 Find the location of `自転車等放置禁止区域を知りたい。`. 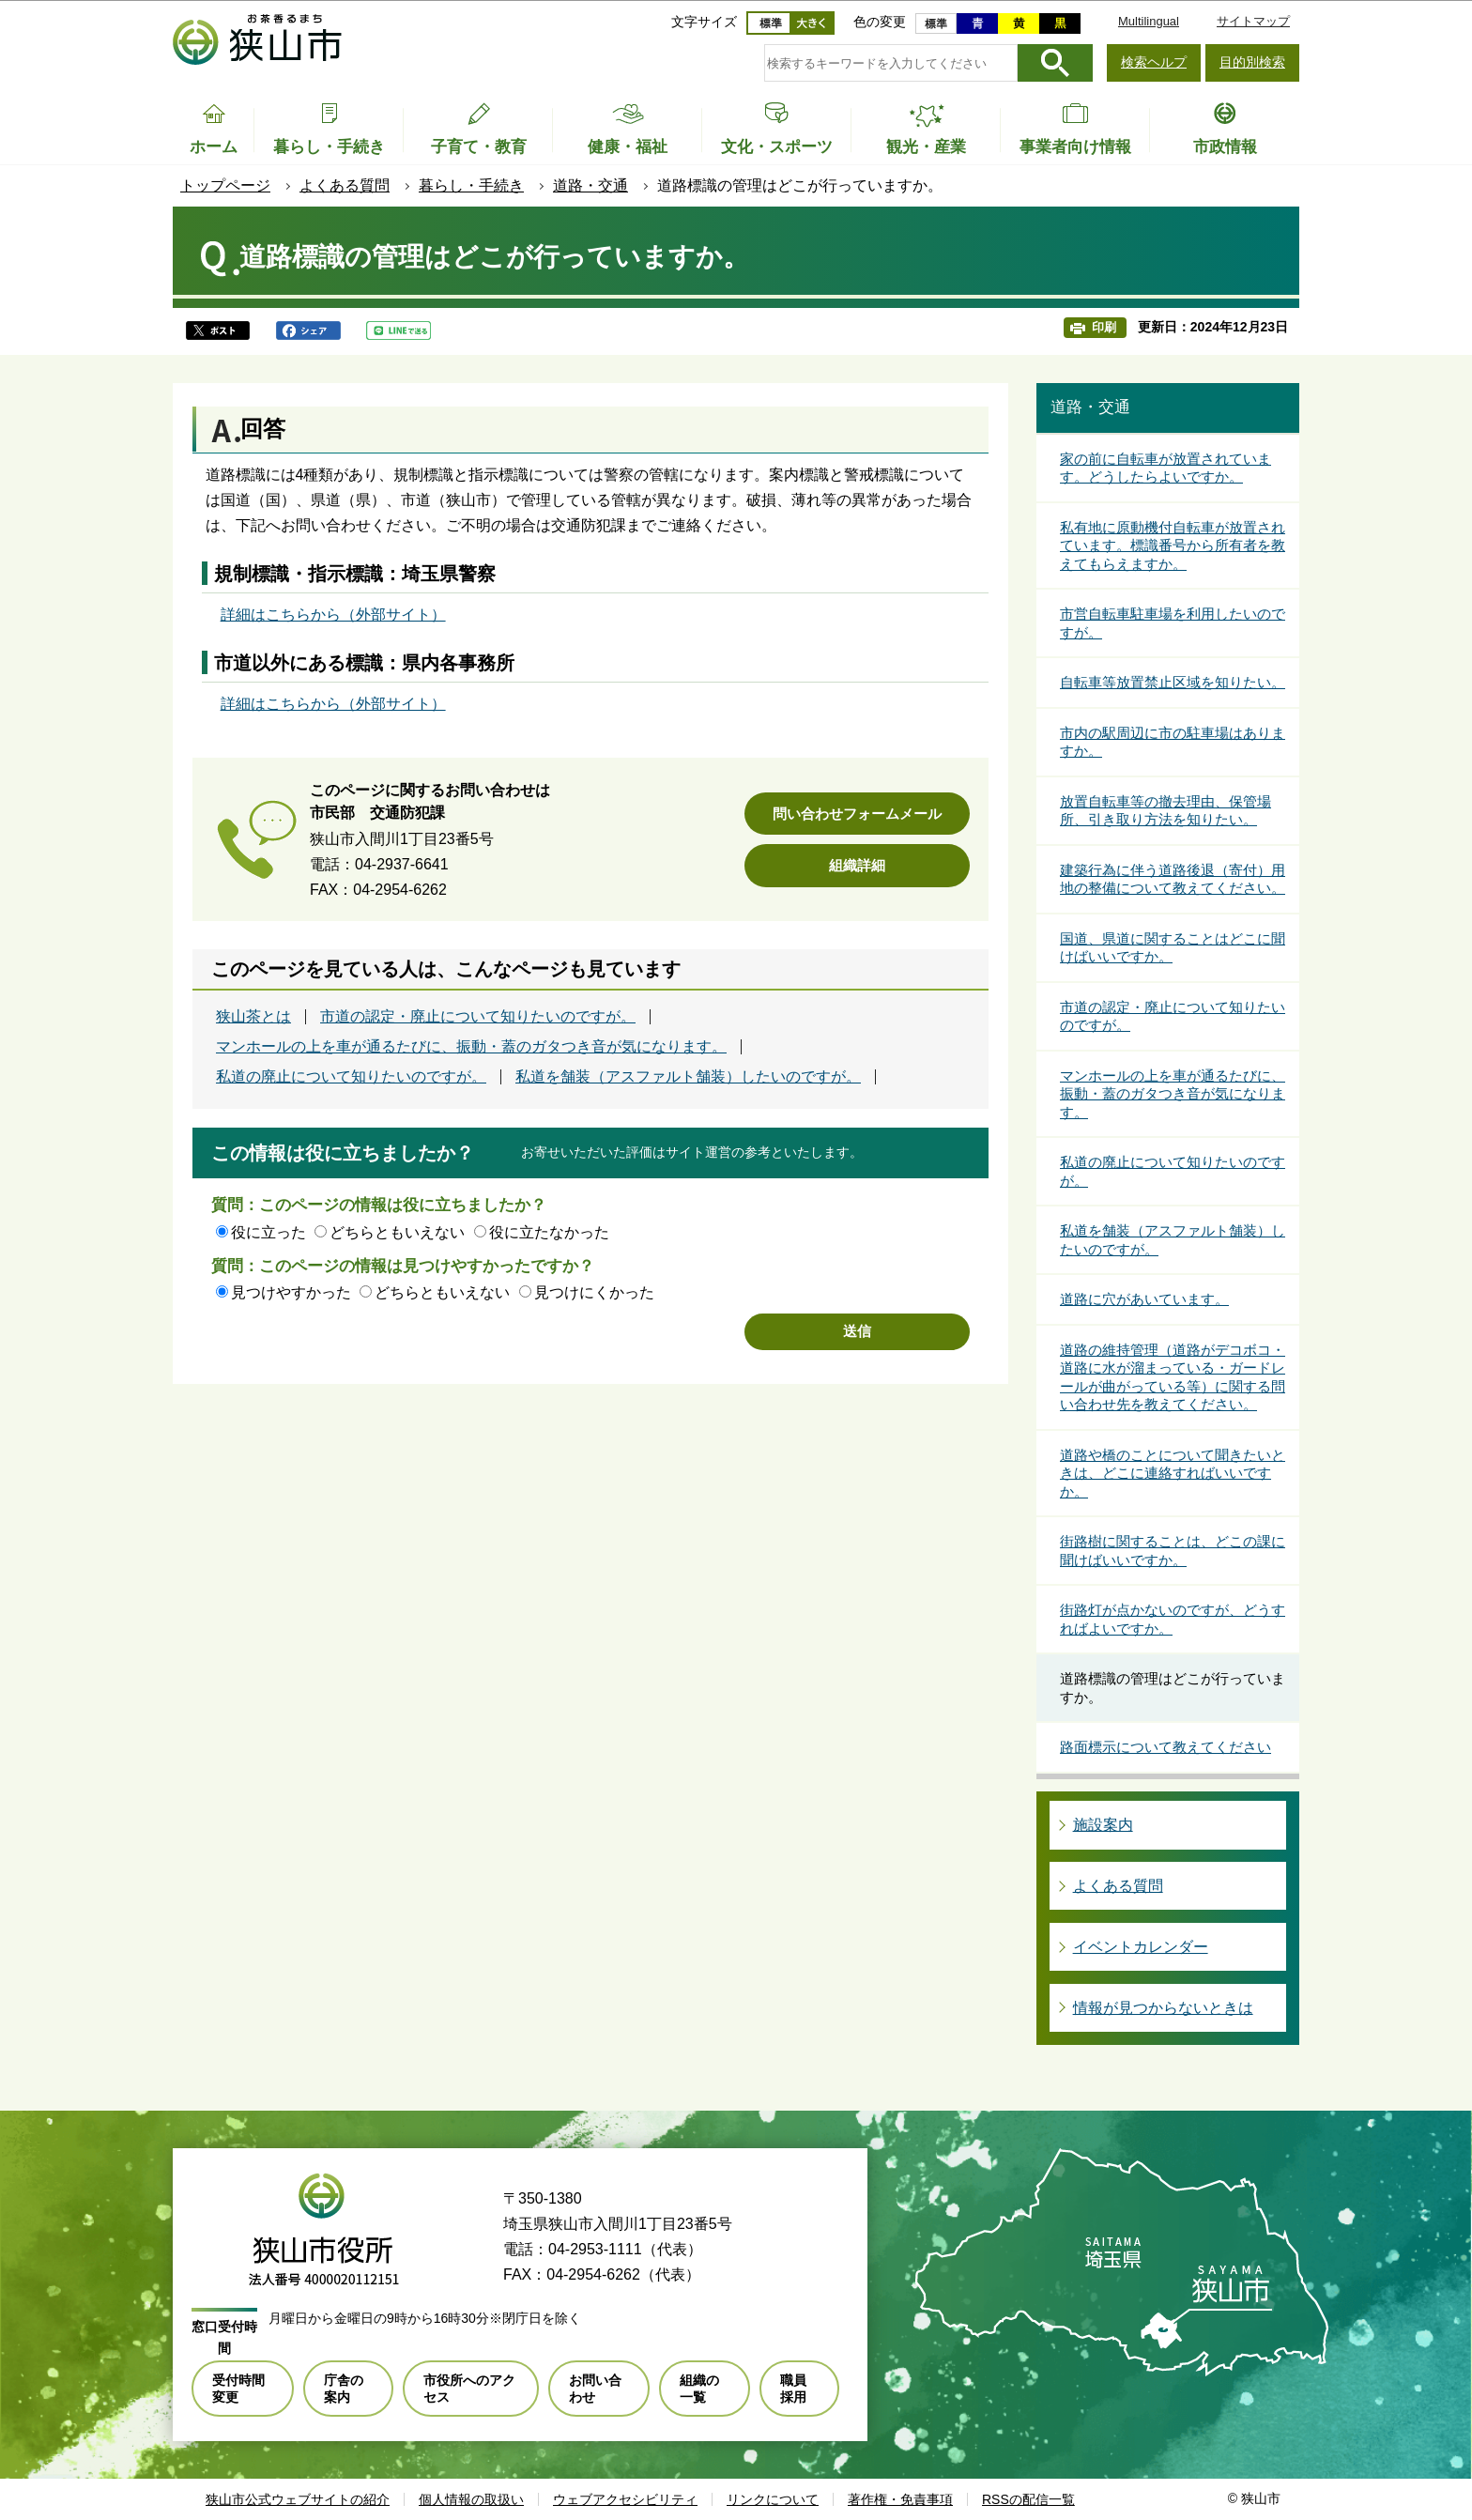

自転車等放置禁止区域を知りたい。 is located at coordinates (1172, 682).